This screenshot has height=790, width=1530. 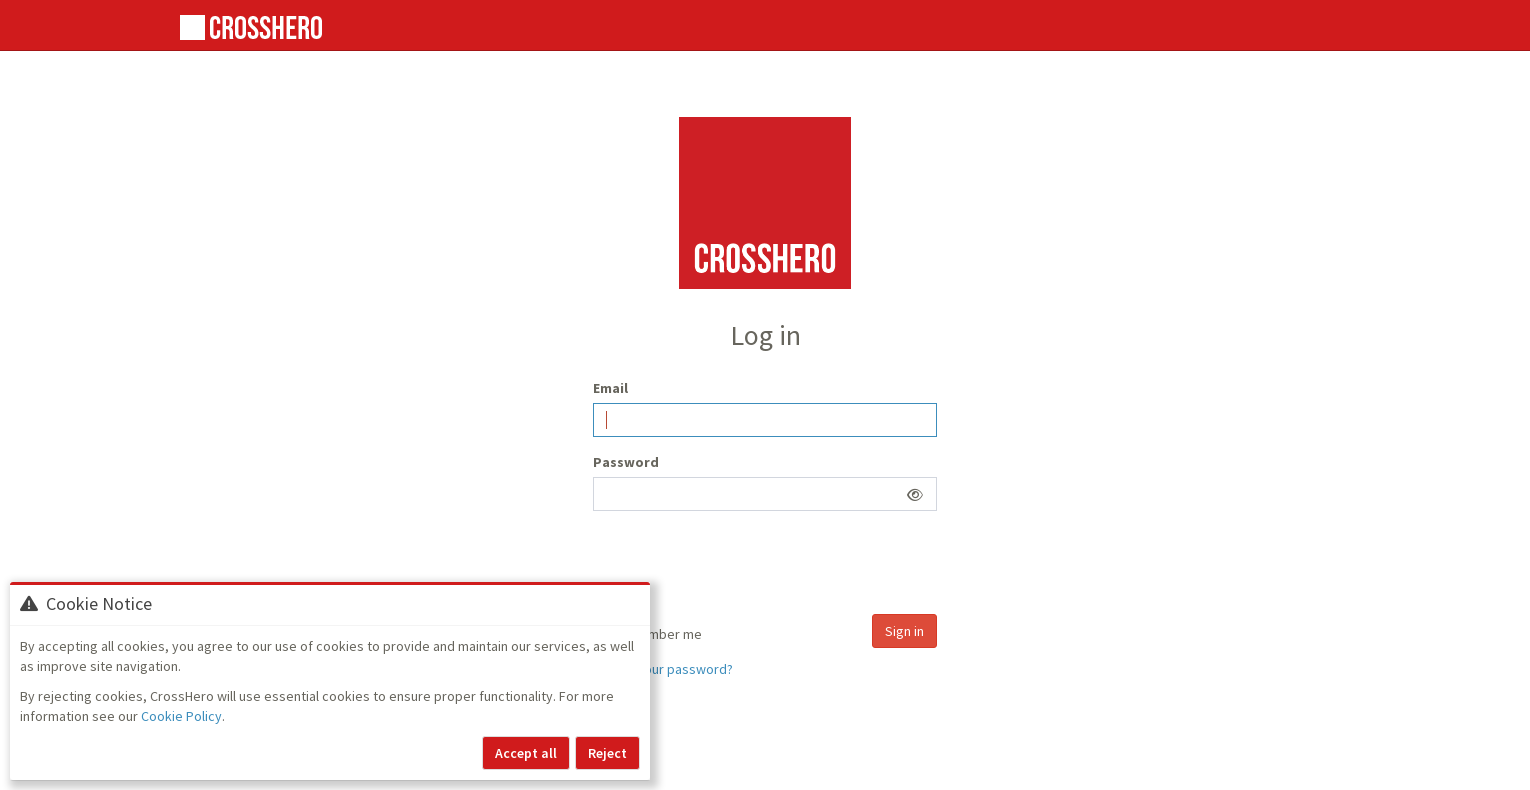 I want to click on Password, so click(x=626, y=462).